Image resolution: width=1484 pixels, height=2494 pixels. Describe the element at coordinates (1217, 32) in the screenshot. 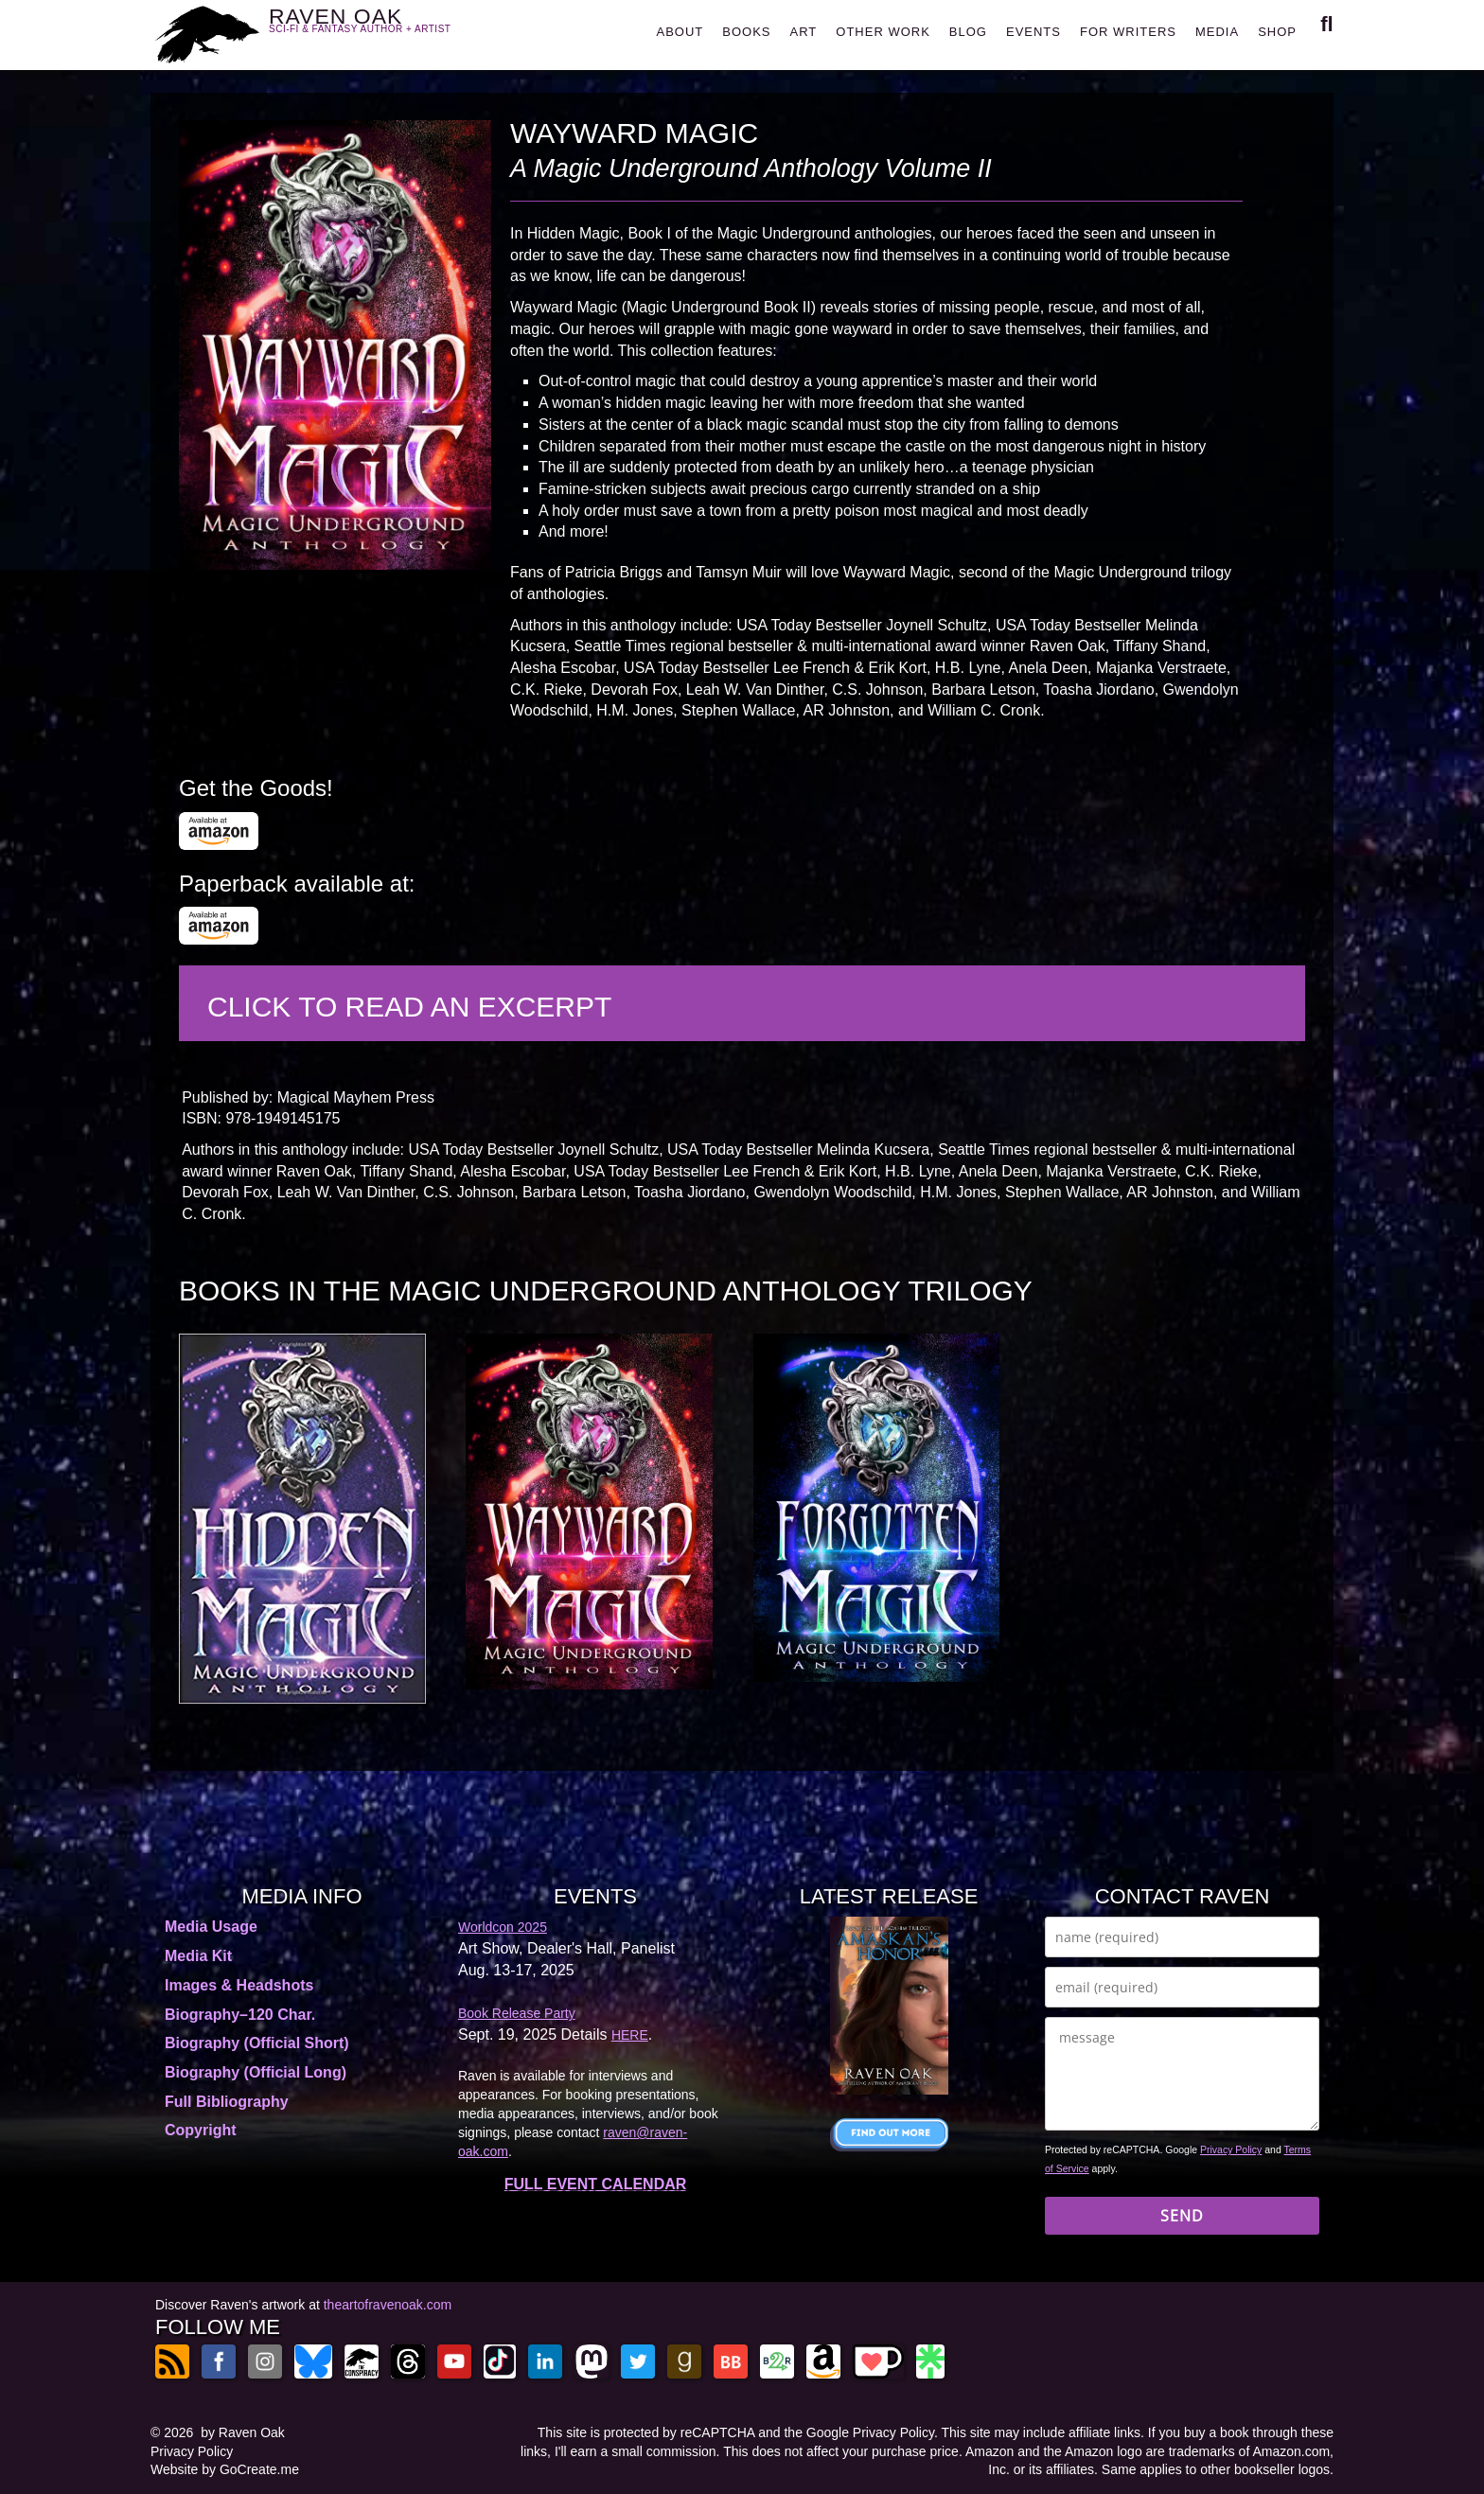

I see `MEDIA` at that location.